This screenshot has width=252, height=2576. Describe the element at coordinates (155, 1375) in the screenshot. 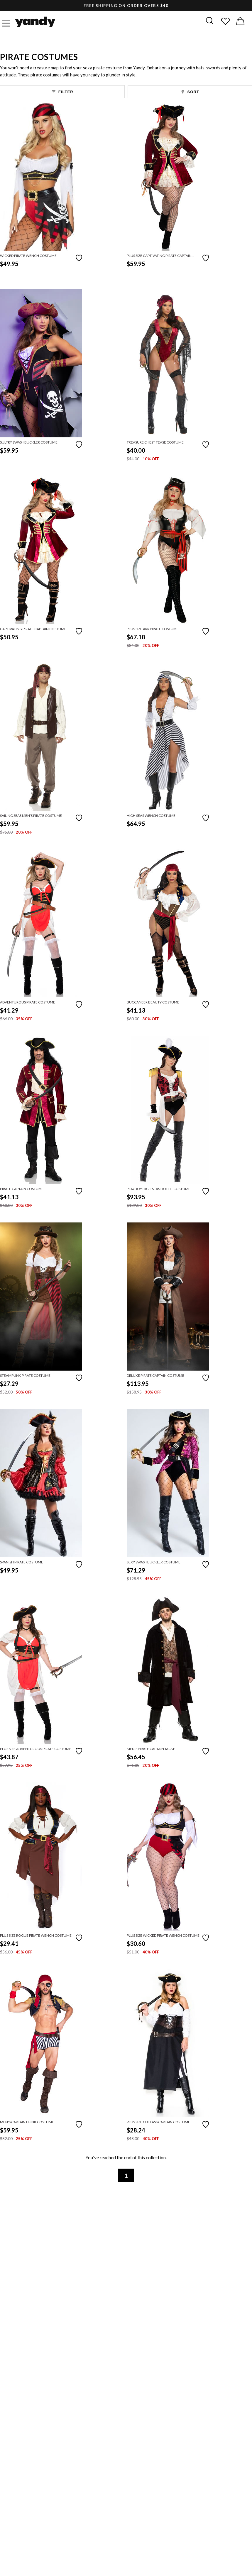

I see `Deluxe Pirate Captain Costume` at that location.